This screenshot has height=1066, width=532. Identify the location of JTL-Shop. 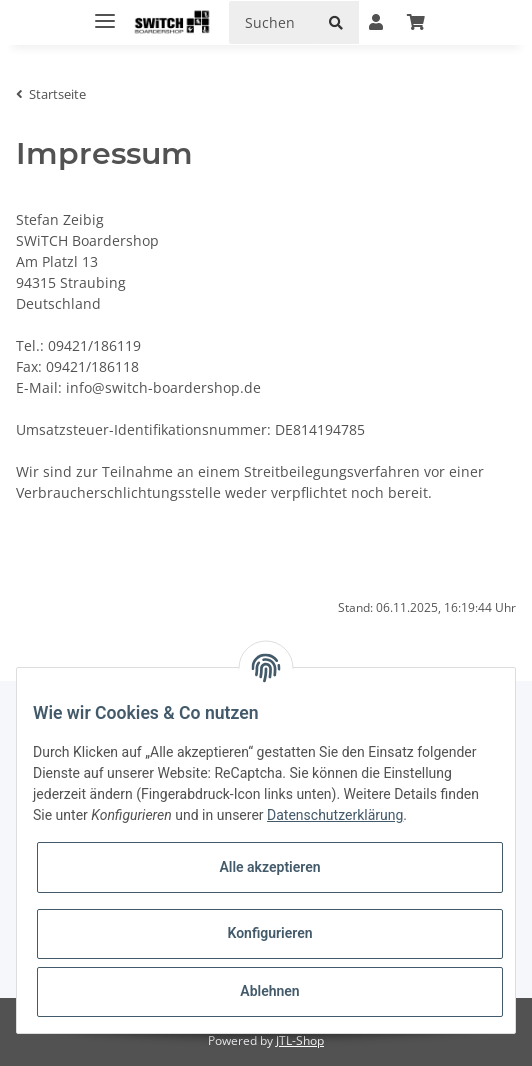
(300, 1040).